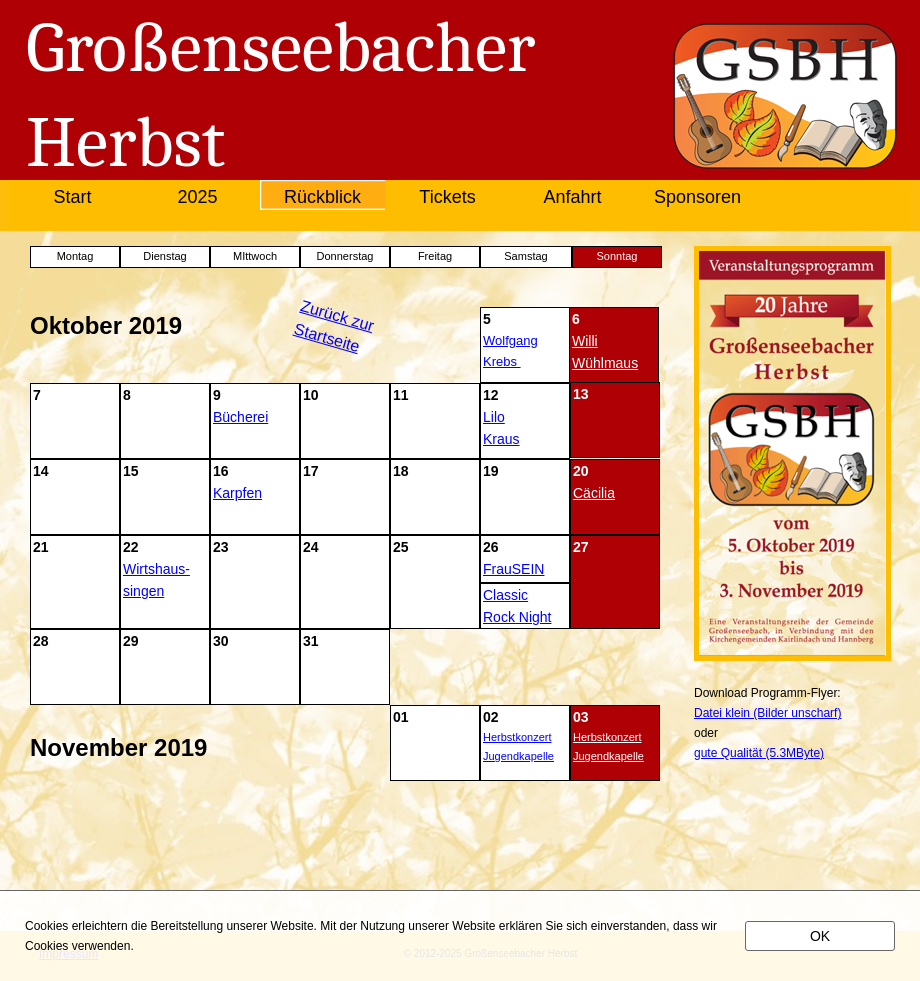 The width and height of the screenshot is (920, 981). Describe the element at coordinates (697, 197) in the screenshot. I see `Sponsoren` at that location.